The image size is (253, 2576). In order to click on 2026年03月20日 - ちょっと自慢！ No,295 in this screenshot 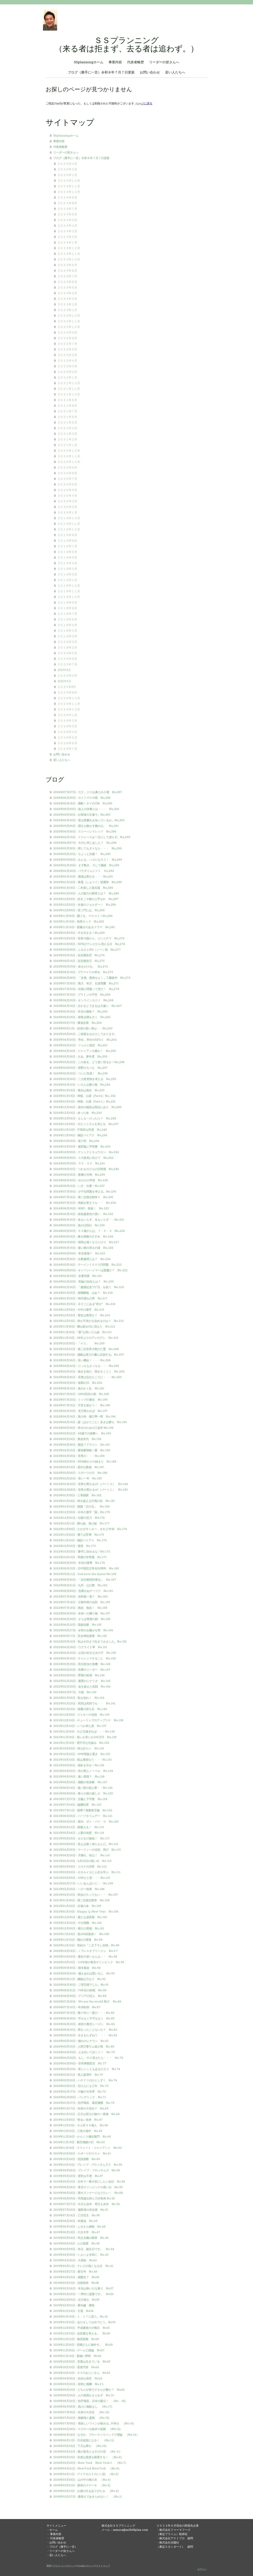, I will do `click(82, 854)`.